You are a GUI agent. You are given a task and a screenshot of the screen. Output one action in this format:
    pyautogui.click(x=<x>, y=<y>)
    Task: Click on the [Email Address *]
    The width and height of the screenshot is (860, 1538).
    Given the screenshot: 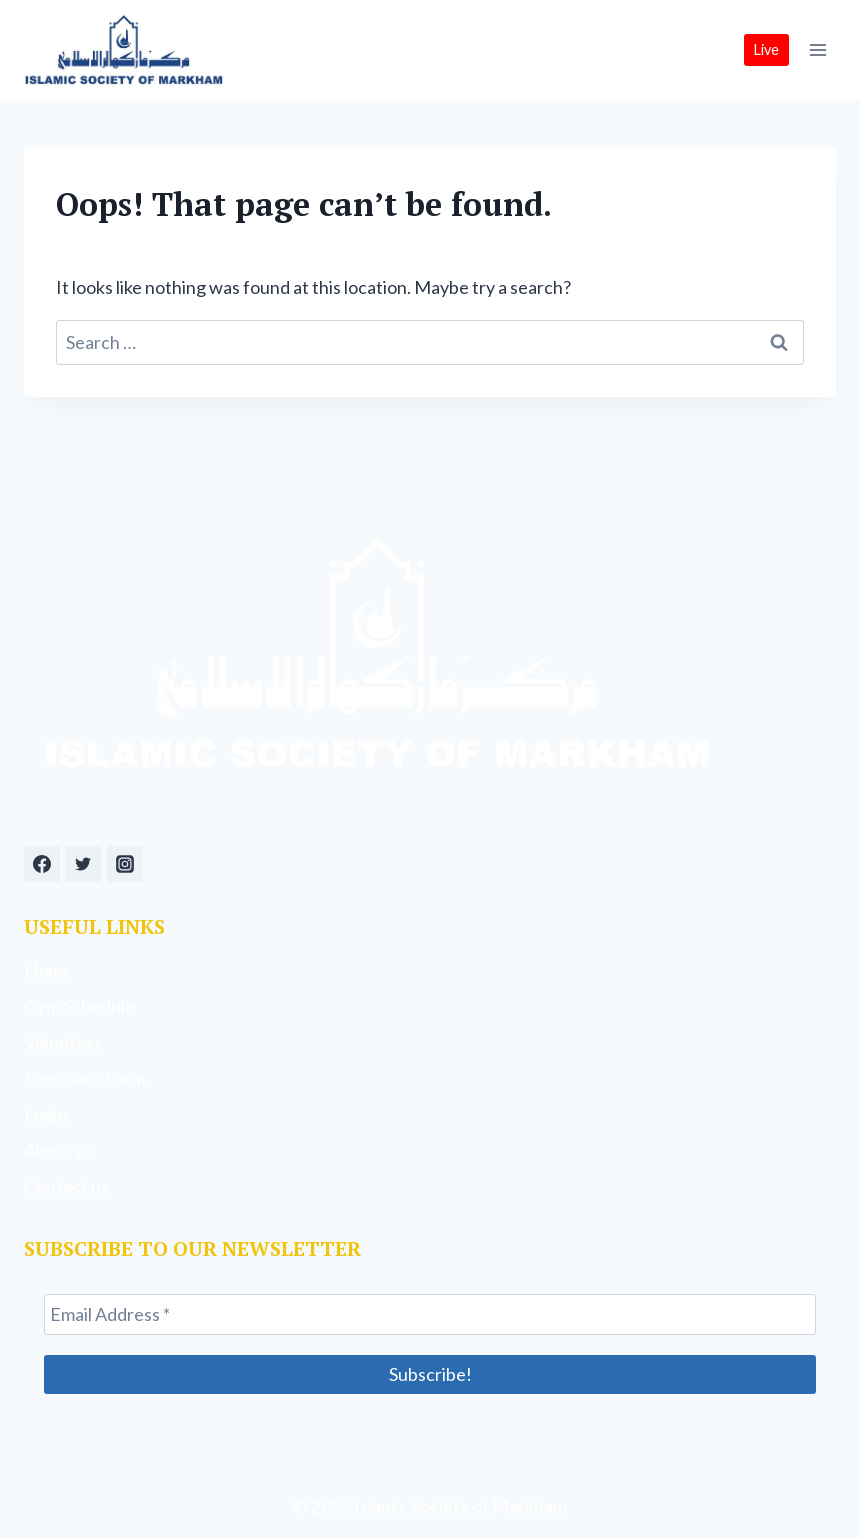 What is the action you would take?
    pyautogui.click(x=430, y=1314)
    